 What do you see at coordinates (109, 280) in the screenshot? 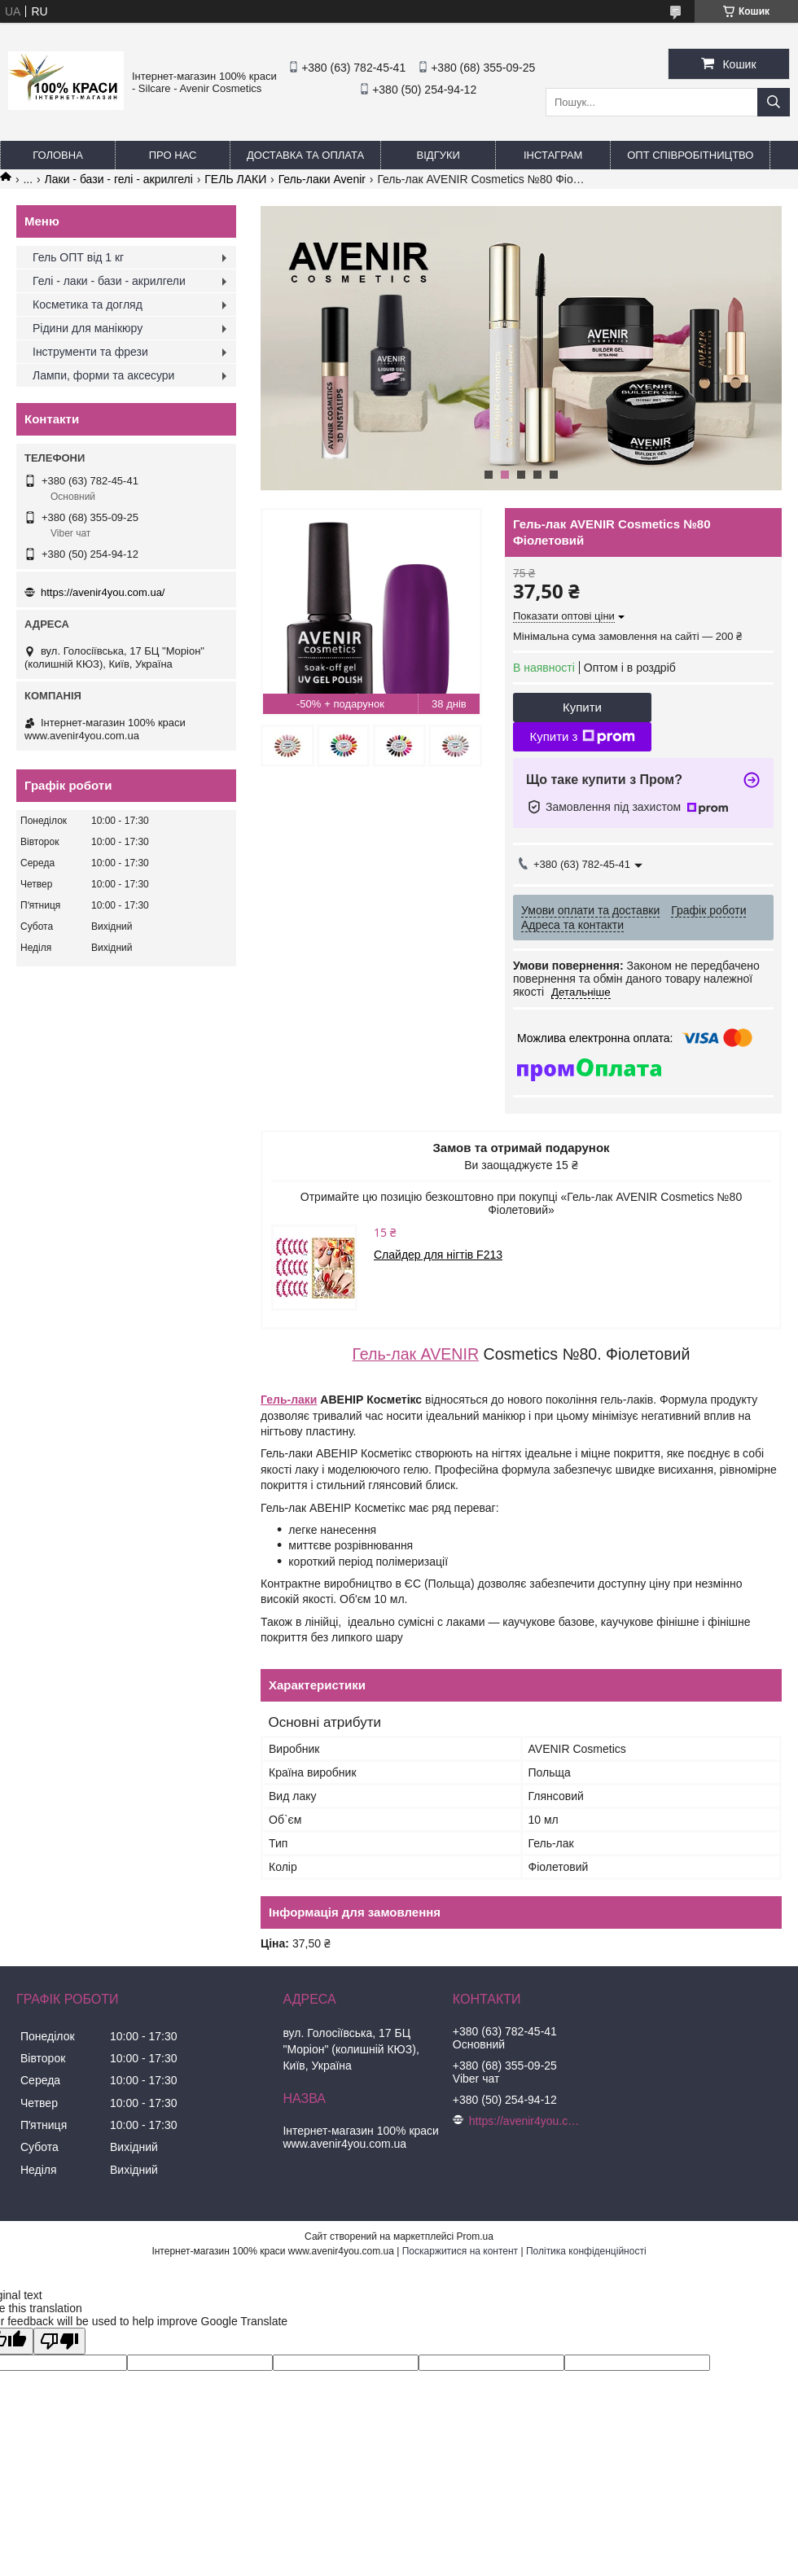
I see `Гелі - лаки - бази - акрилгели` at bounding box center [109, 280].